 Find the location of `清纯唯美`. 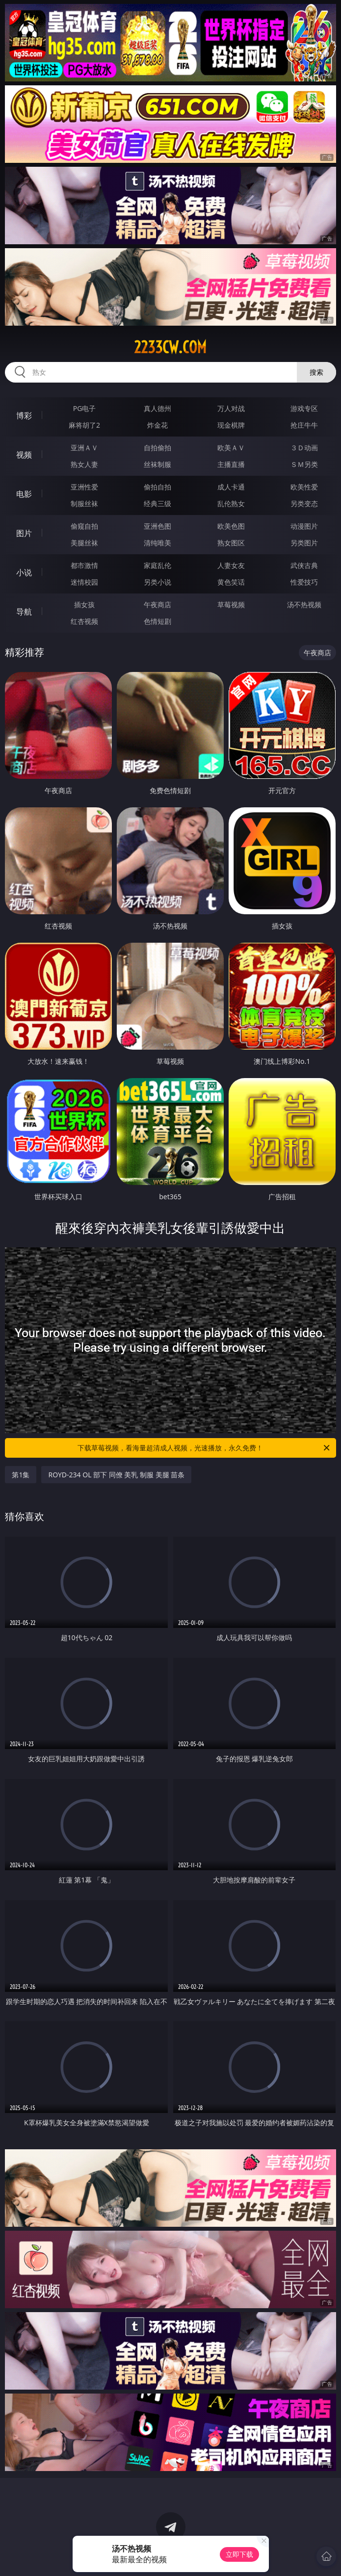

清纯唯美 is located at coordinates (157, 542).